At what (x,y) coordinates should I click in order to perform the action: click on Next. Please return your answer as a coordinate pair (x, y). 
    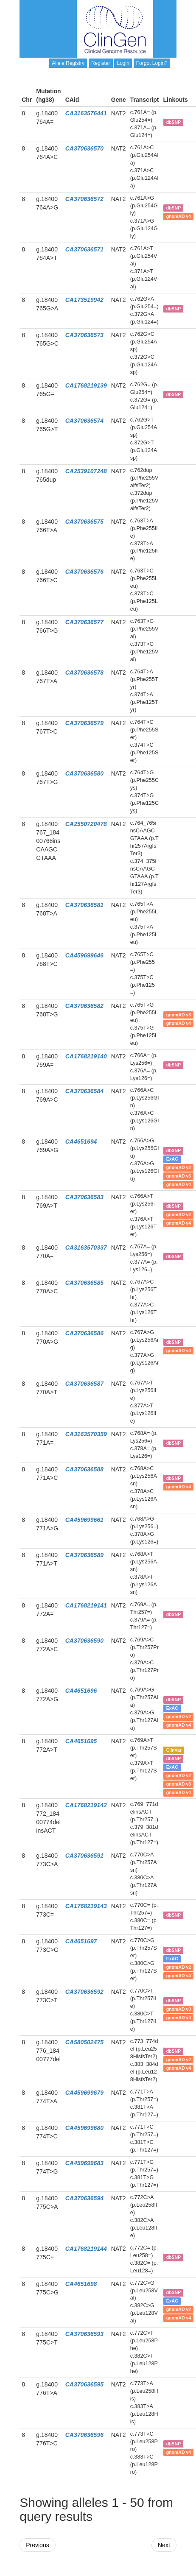
    Looking at the image, I should click on (164, 2545).